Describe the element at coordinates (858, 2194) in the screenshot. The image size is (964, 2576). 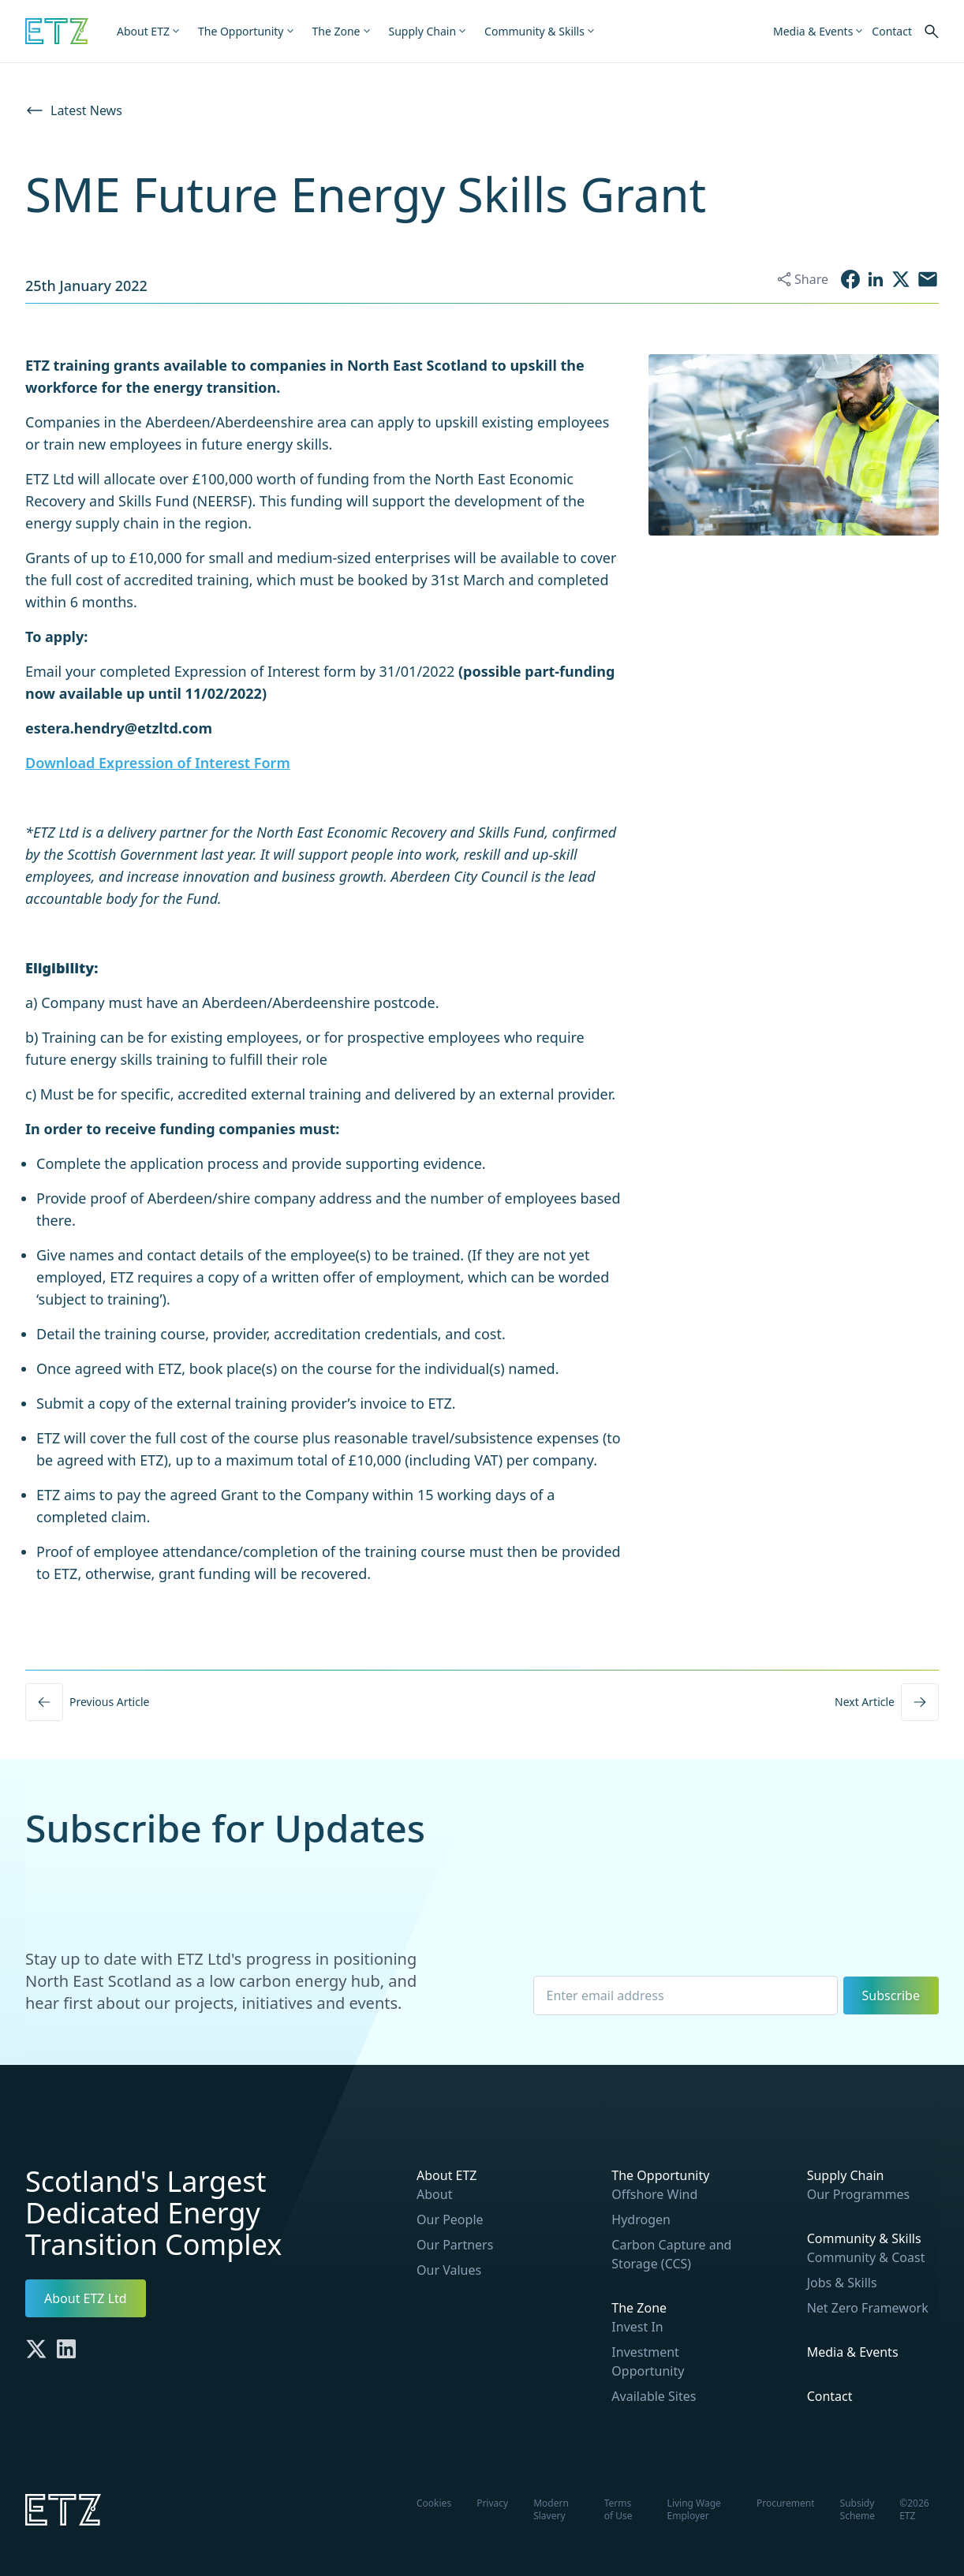
I see `Our Programmes` at that location.